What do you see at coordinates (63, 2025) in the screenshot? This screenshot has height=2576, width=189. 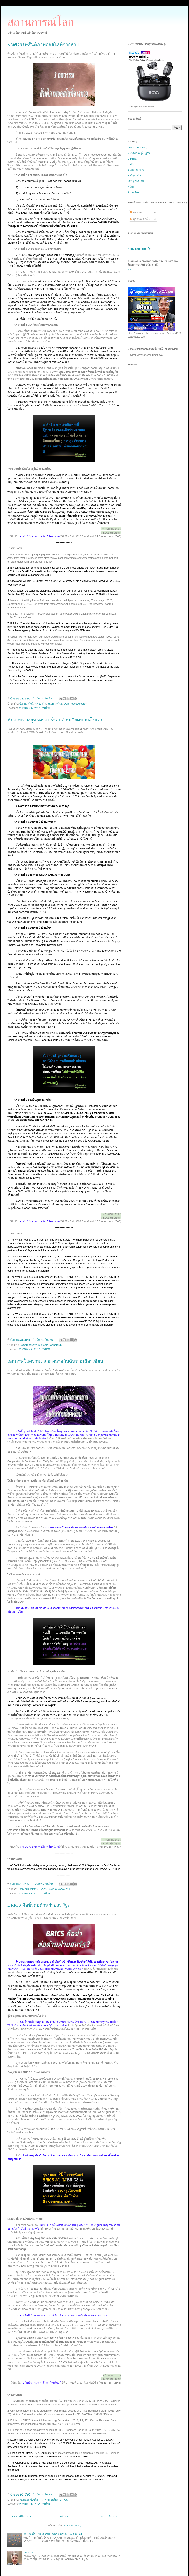 I see `BRICS` at bounding box center [63, 2025].